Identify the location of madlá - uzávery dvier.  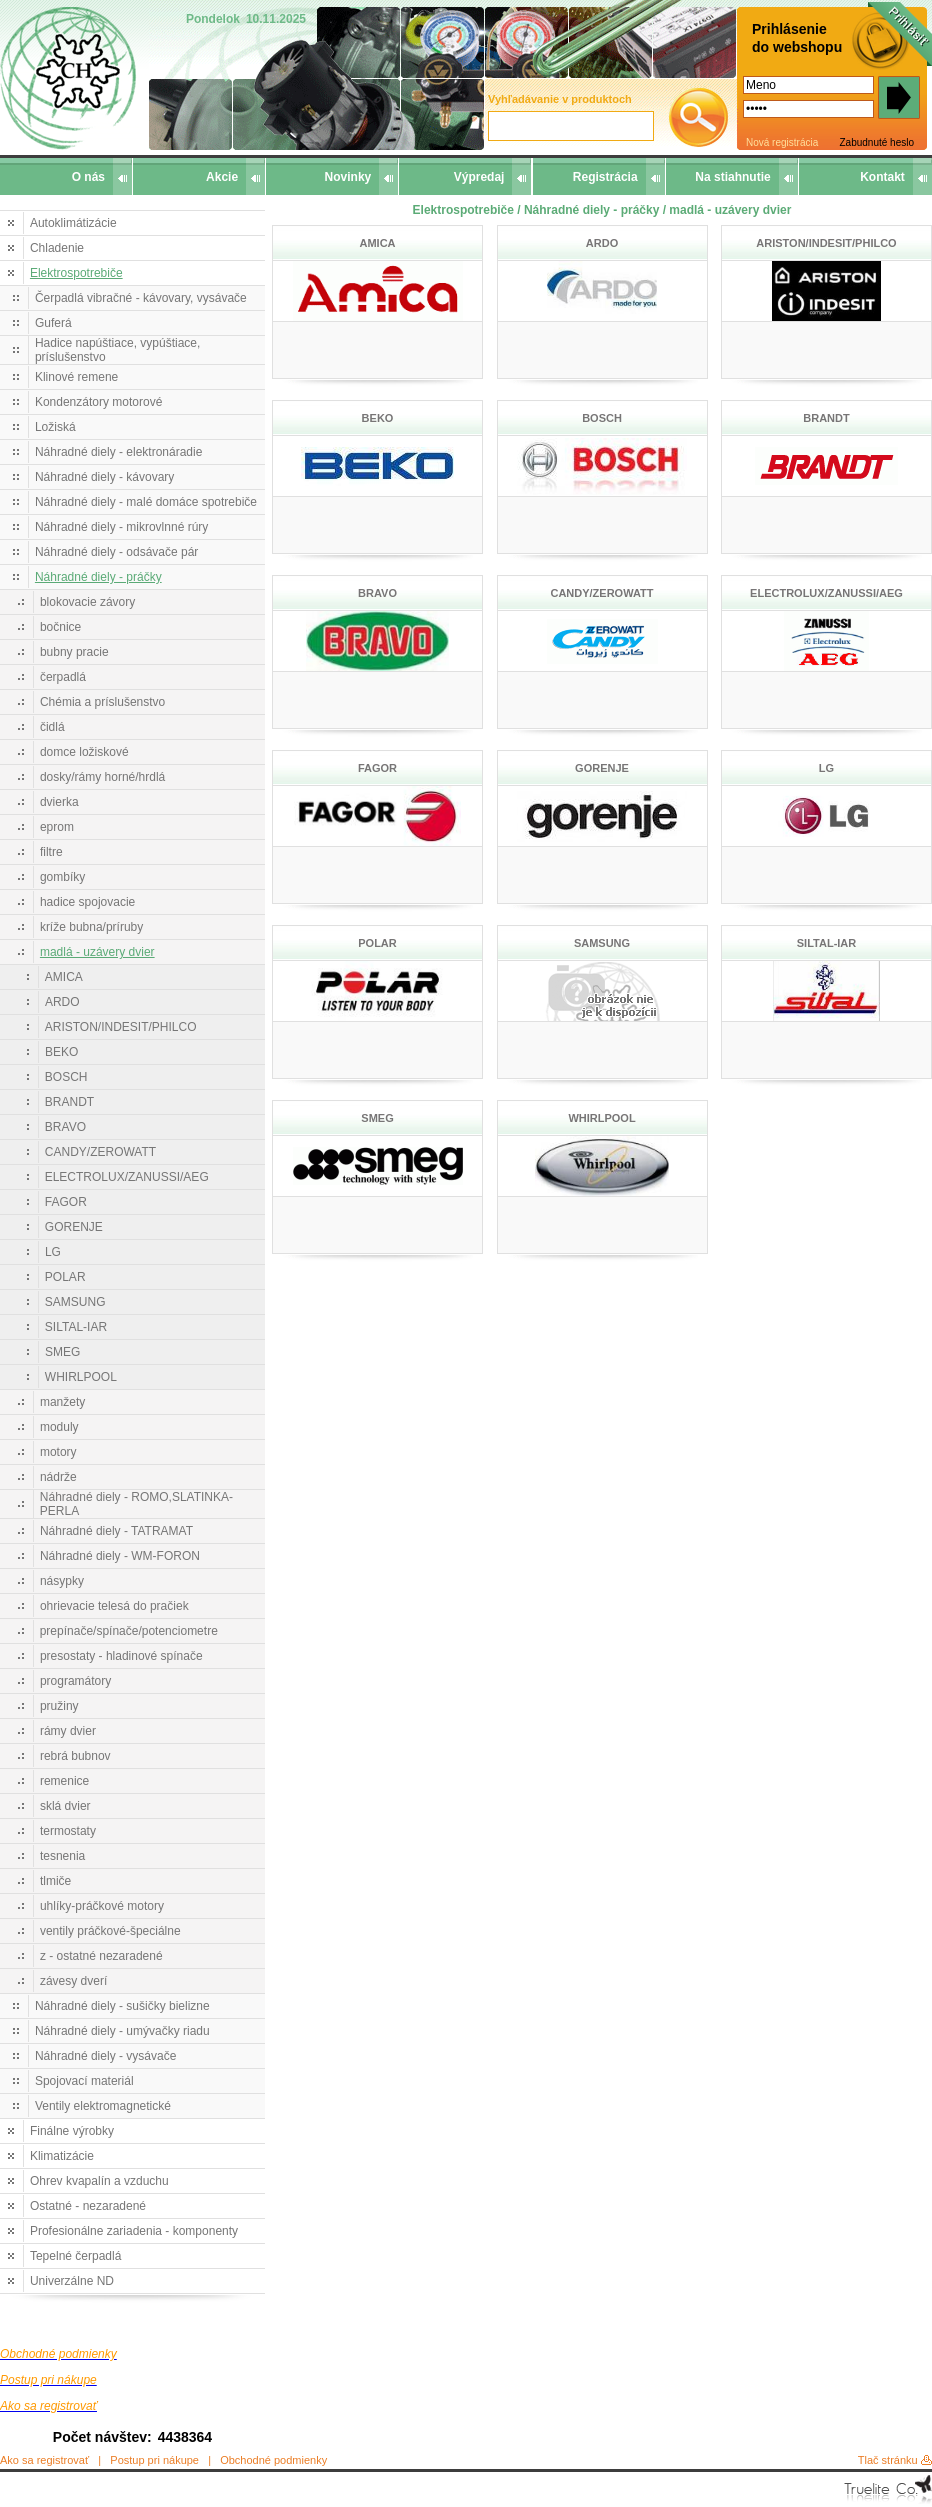
(97, 952).